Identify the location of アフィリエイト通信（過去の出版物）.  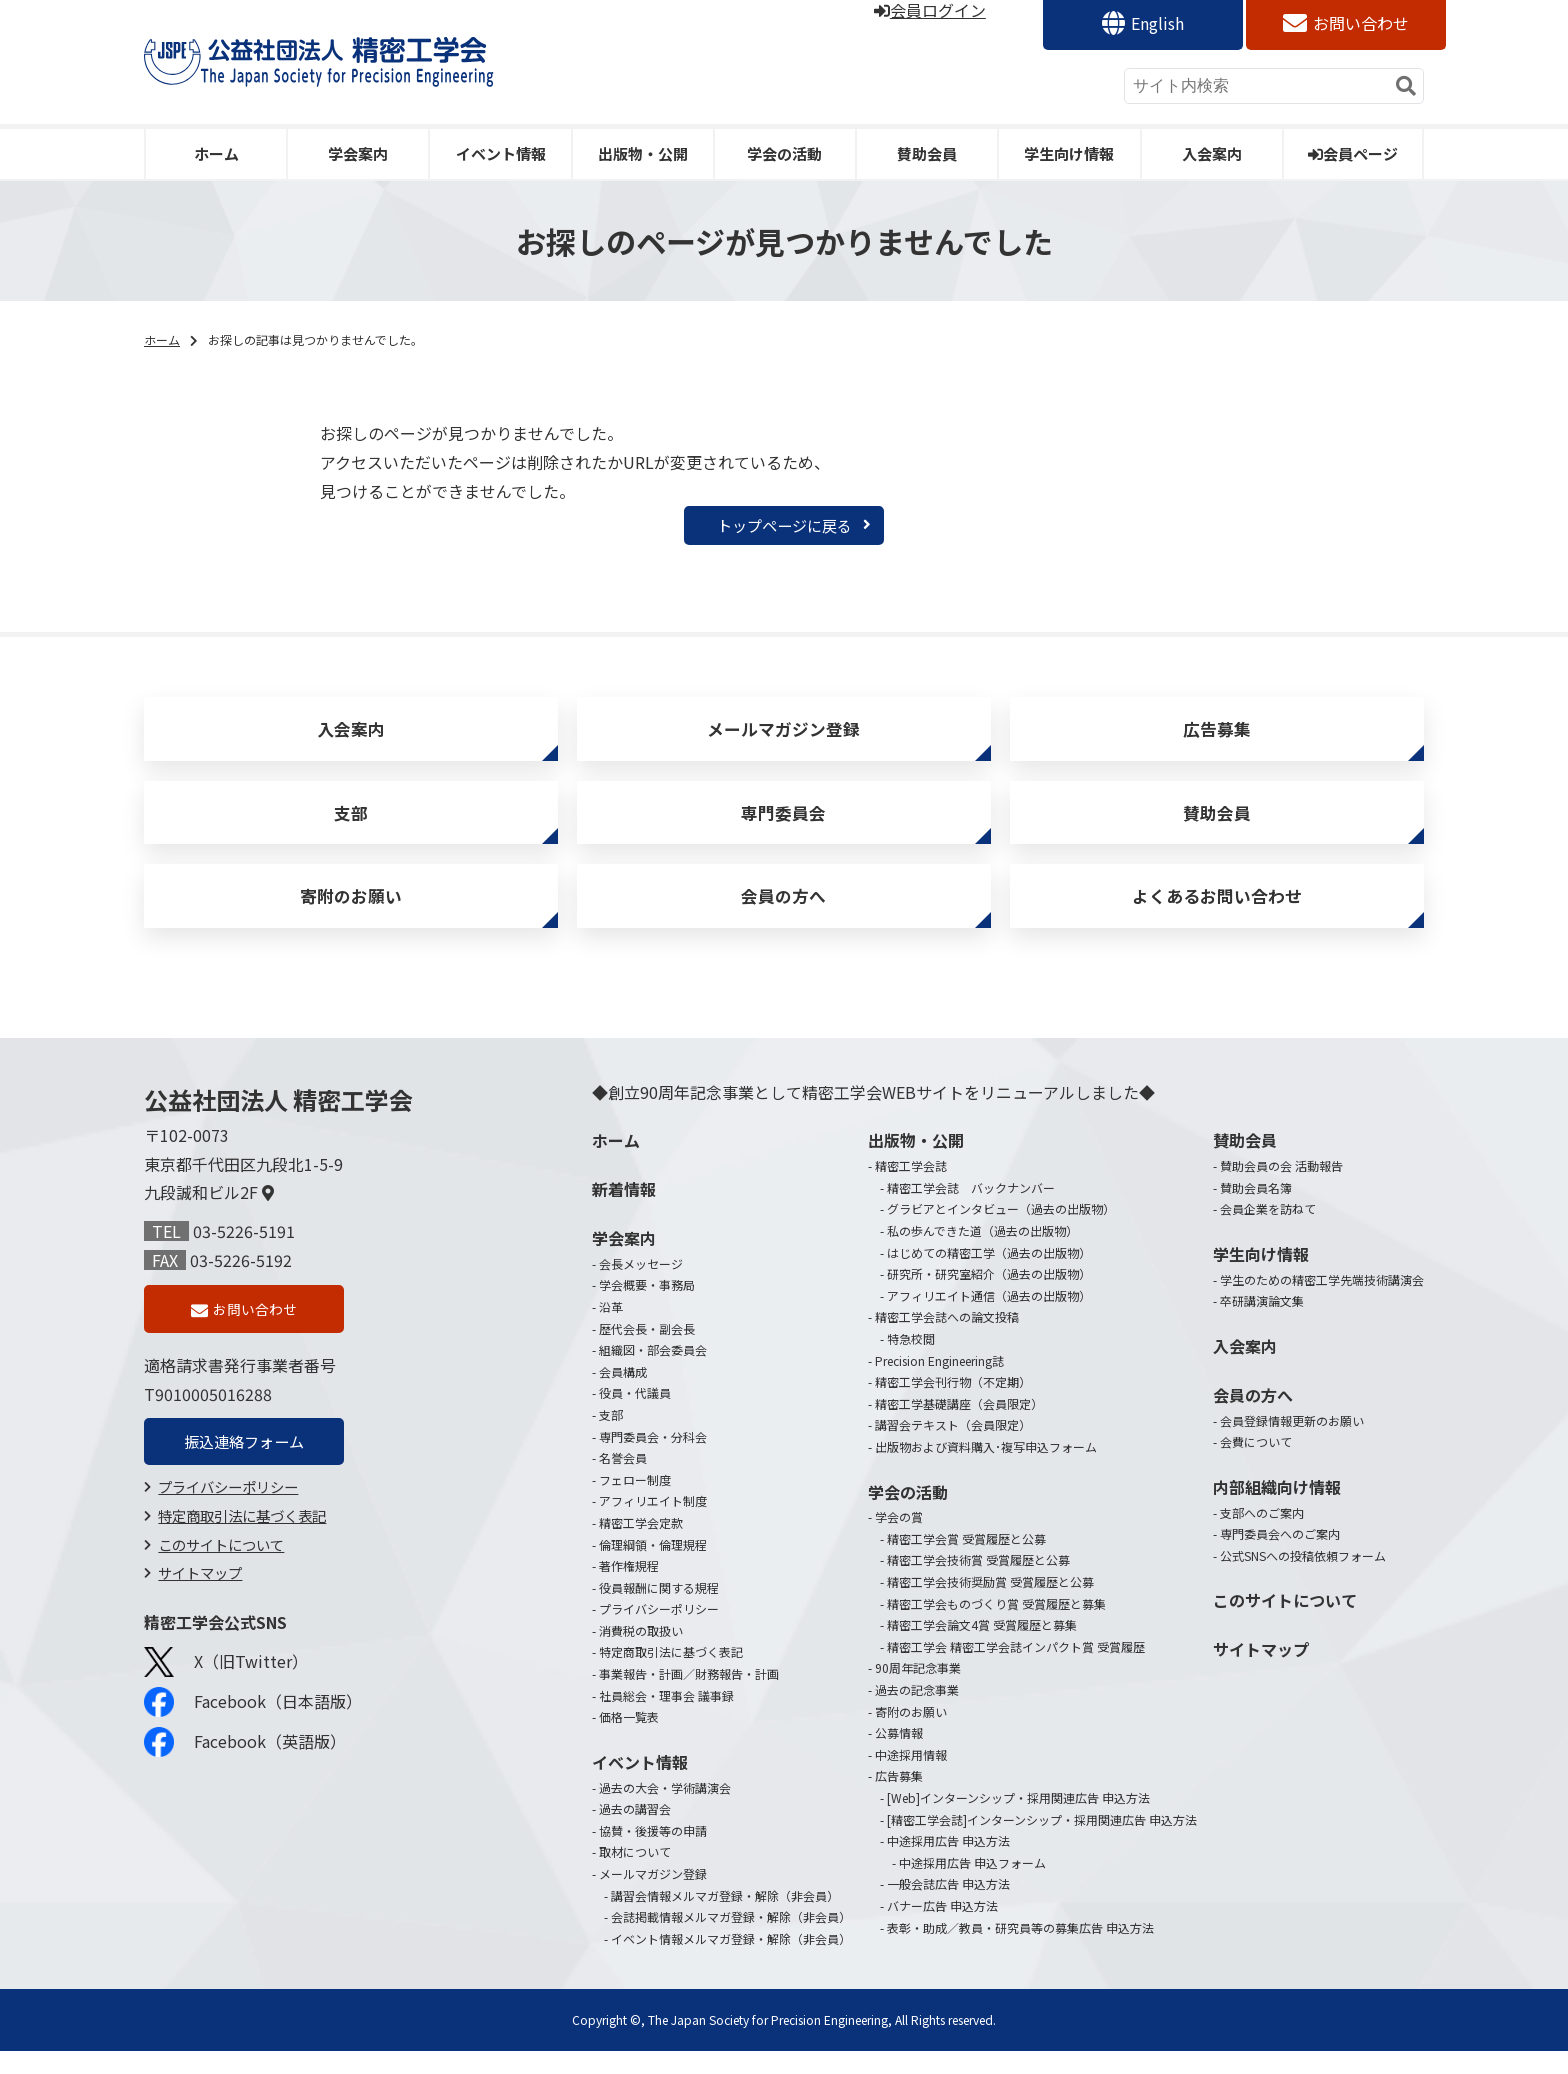
(989, 1318).